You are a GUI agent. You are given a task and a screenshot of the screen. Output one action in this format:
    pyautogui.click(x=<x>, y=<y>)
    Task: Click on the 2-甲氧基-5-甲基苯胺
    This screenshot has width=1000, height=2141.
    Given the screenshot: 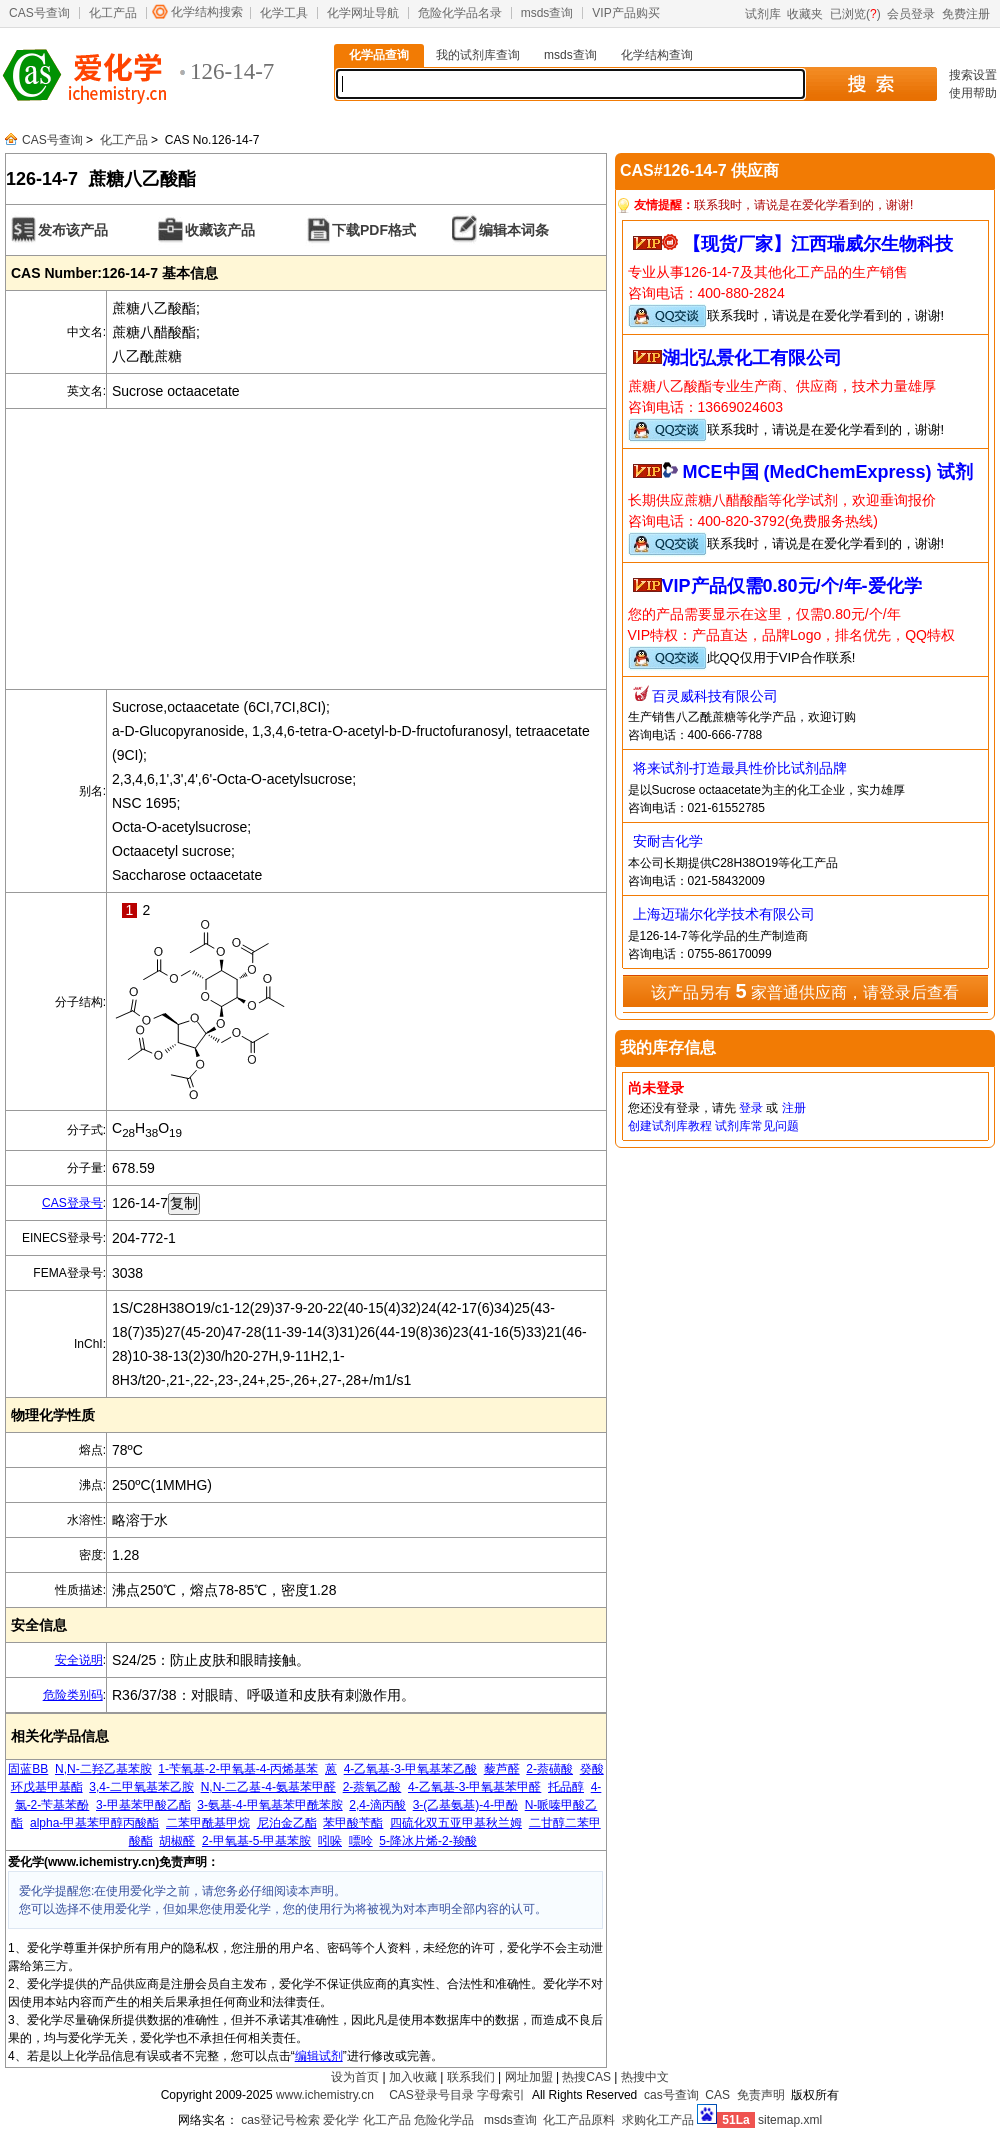 What is the action you would take?
    pyautogui.click(x=256, y=1841)
    